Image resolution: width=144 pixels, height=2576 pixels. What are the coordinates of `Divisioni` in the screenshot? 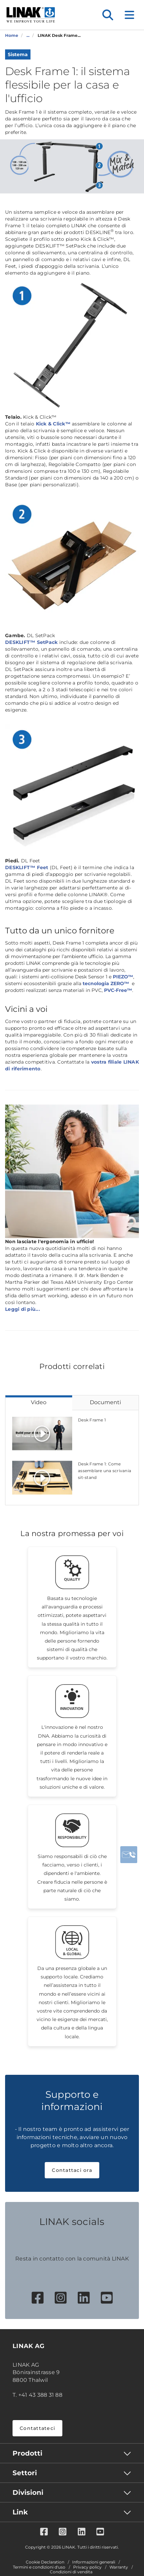 It's located at (28, 2492).